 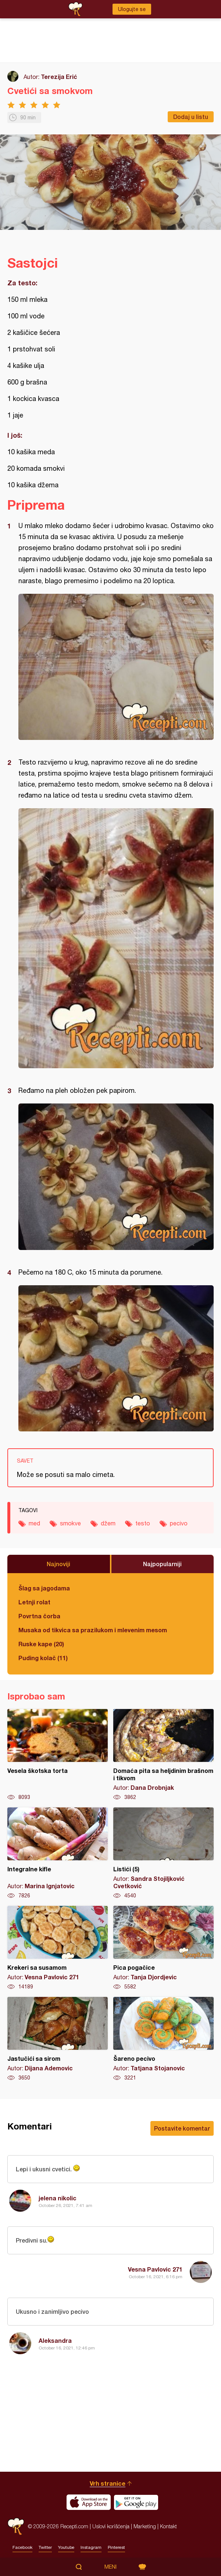 What do you see at coordinates (132, 9) in the screenshot?
I see `Ulogujte se` at bounding box center [132, 9].